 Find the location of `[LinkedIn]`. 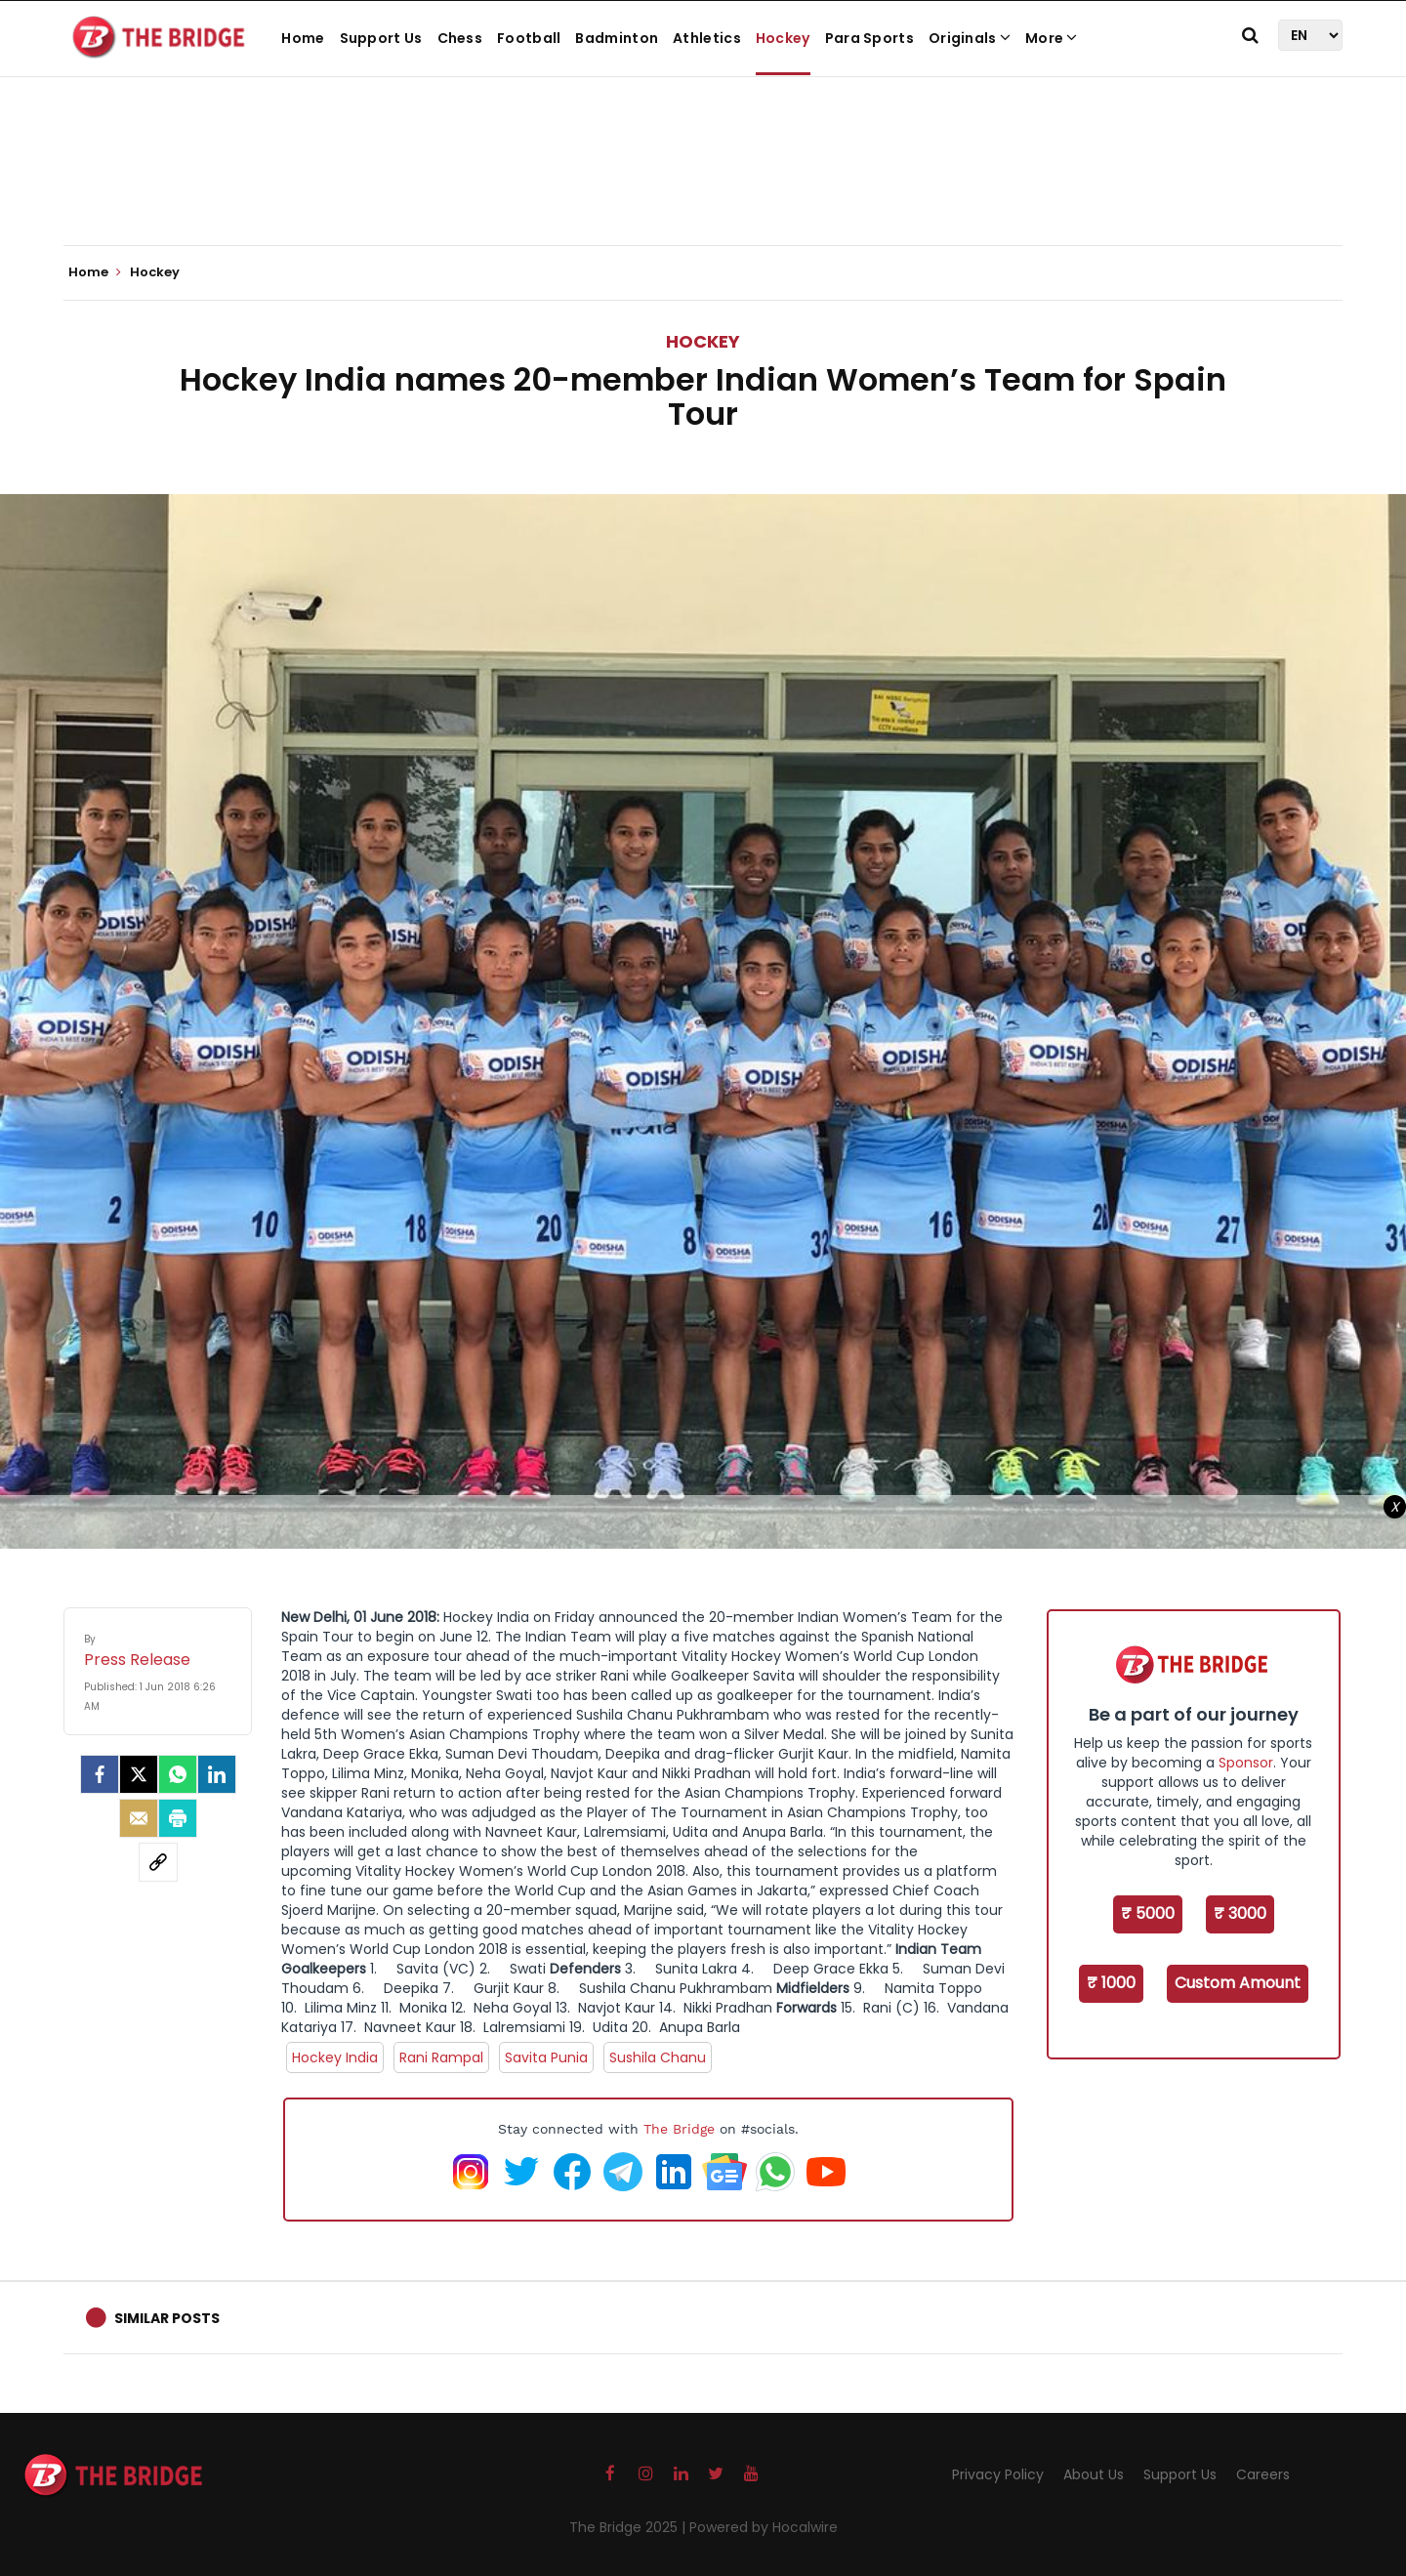

[LinkedIn] is located at coordinates (216, 1774).